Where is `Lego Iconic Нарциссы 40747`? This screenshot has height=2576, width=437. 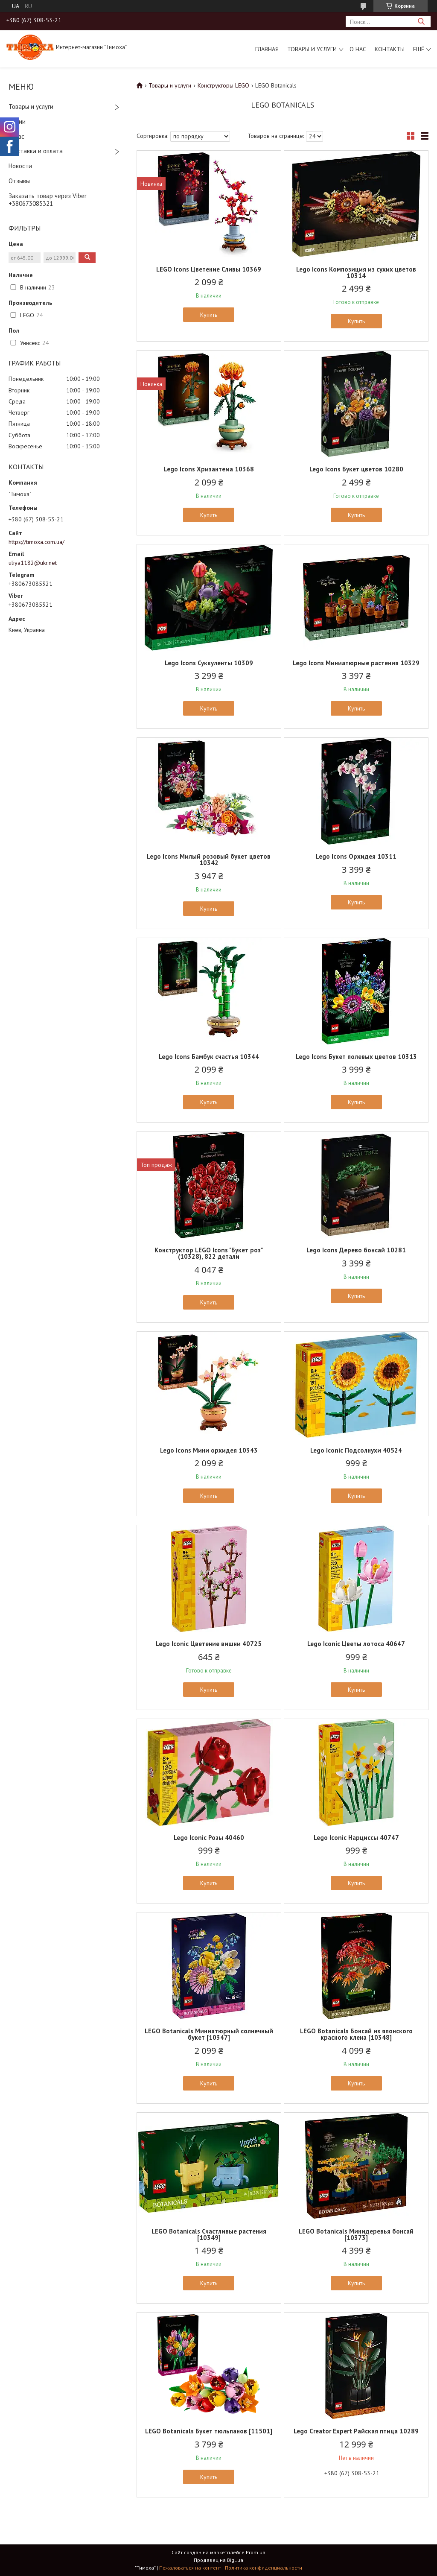 Lego Iconic Нарциссы 40747 is located at coordinates (356, 1837).